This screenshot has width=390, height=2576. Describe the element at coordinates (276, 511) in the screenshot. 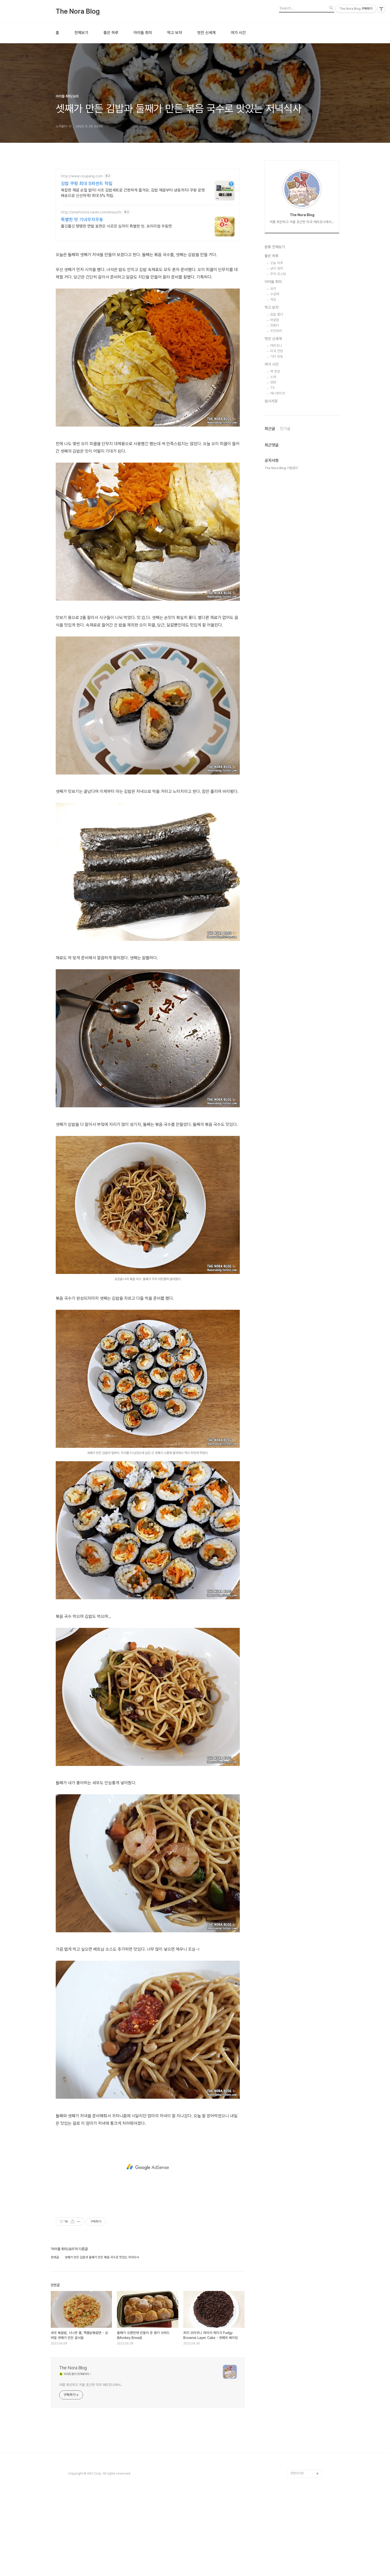

I see `미국 전반` at that location.